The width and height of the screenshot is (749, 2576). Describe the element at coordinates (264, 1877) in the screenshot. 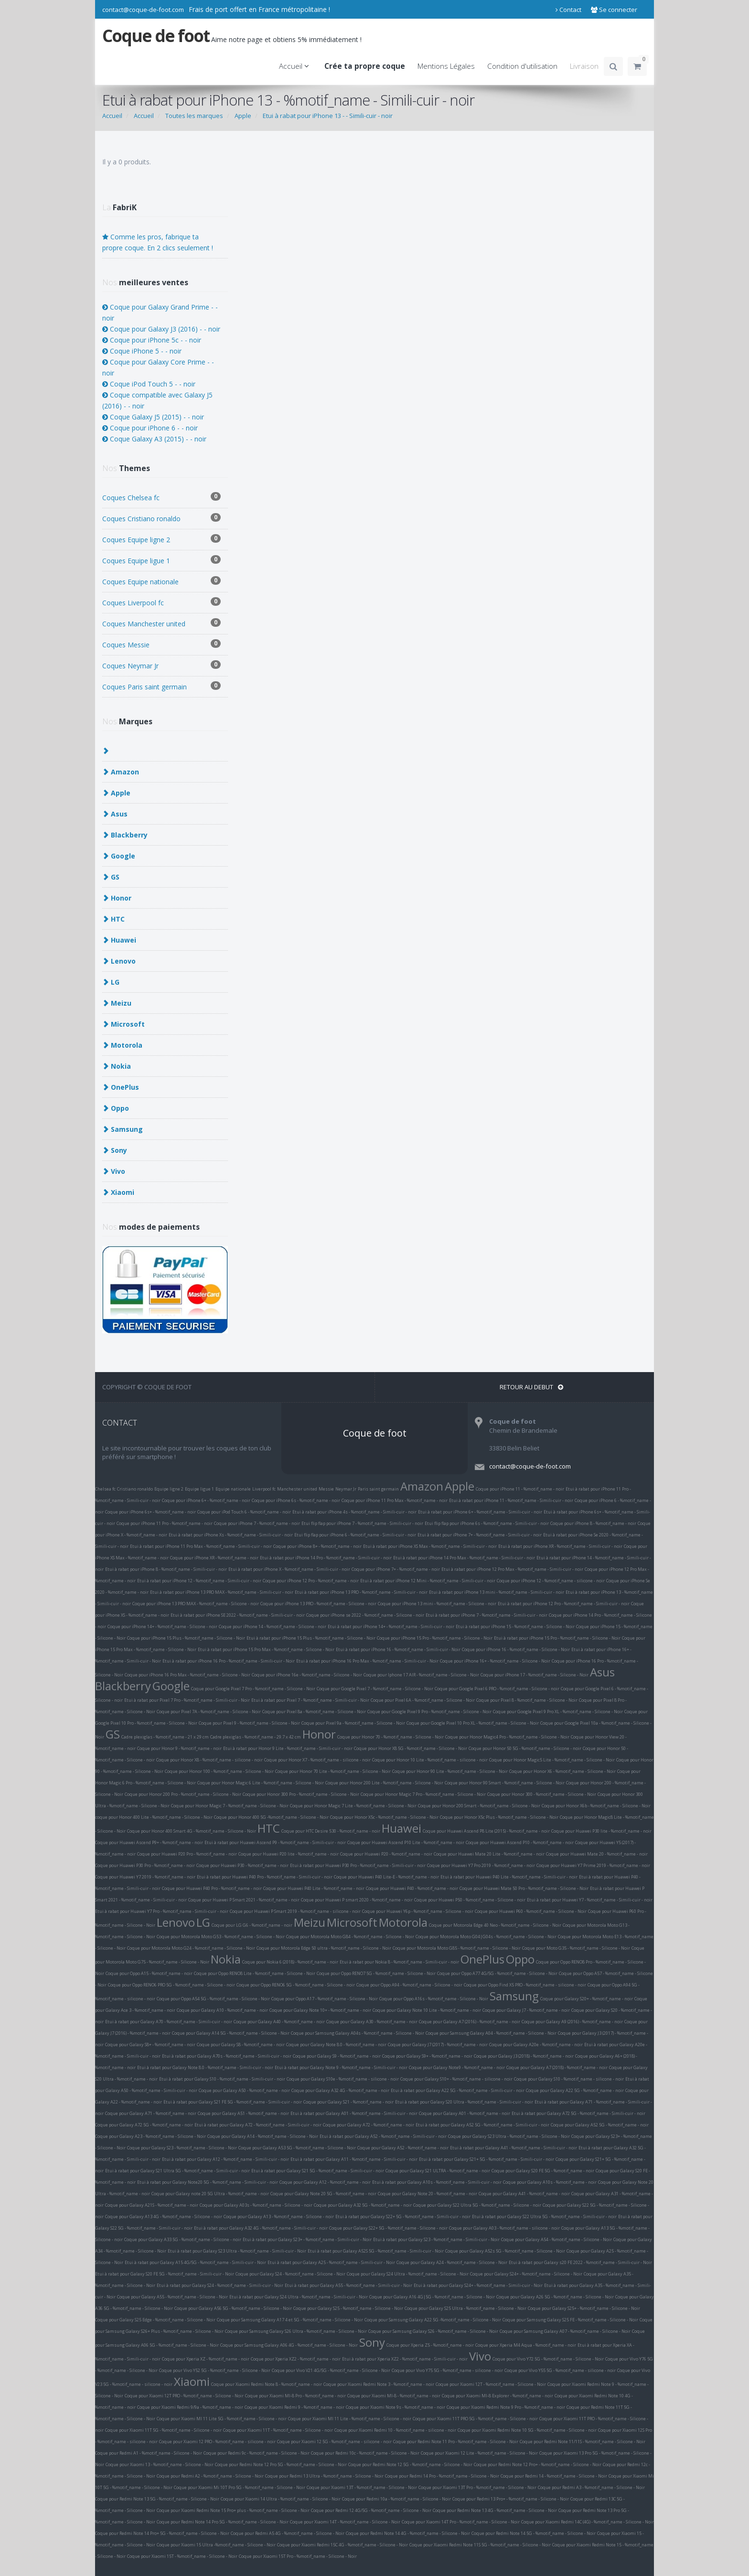

I see `Etui à rabat pour Huawei P40 Pro - %motif_name - Simili-cuir - noir` at that location.